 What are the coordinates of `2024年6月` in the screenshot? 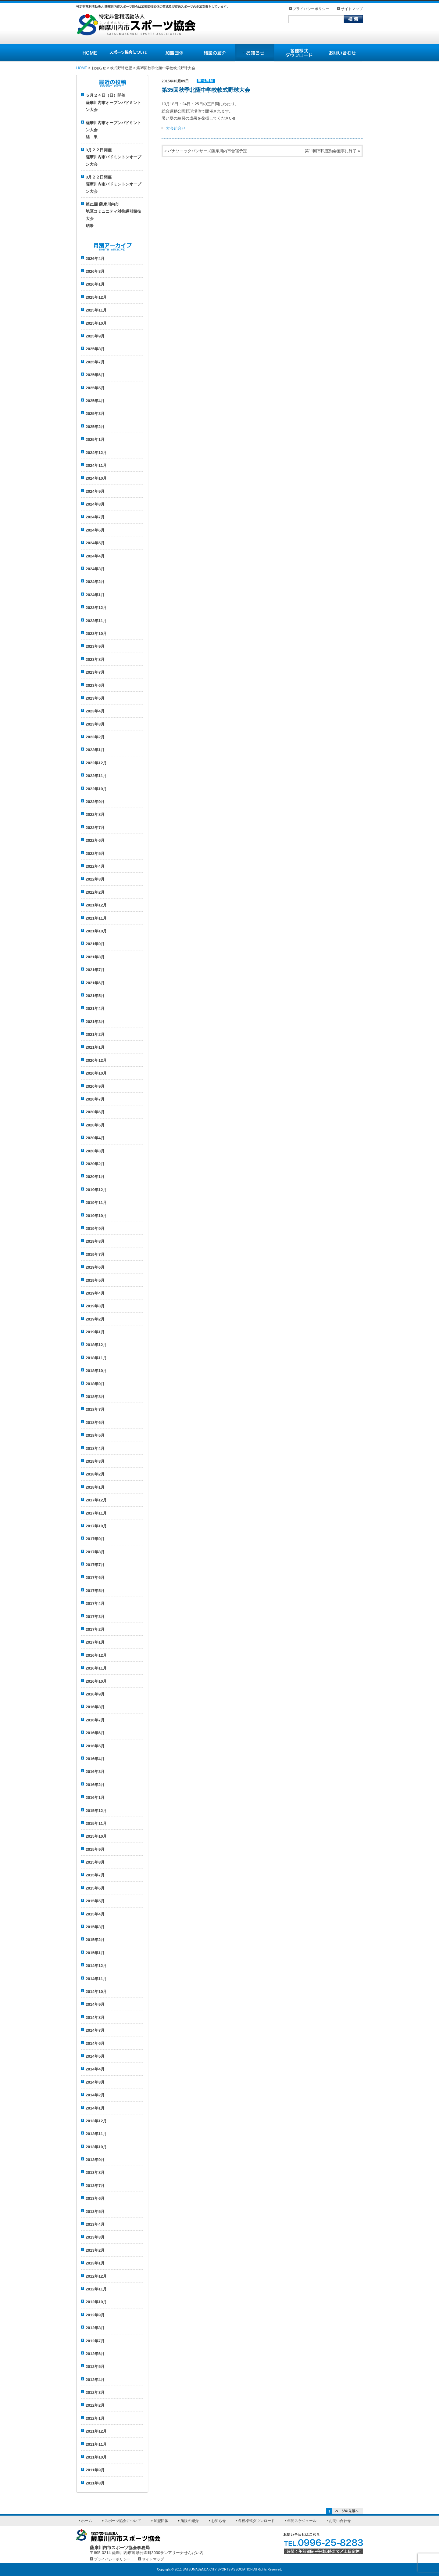 It's located at (95, 530).